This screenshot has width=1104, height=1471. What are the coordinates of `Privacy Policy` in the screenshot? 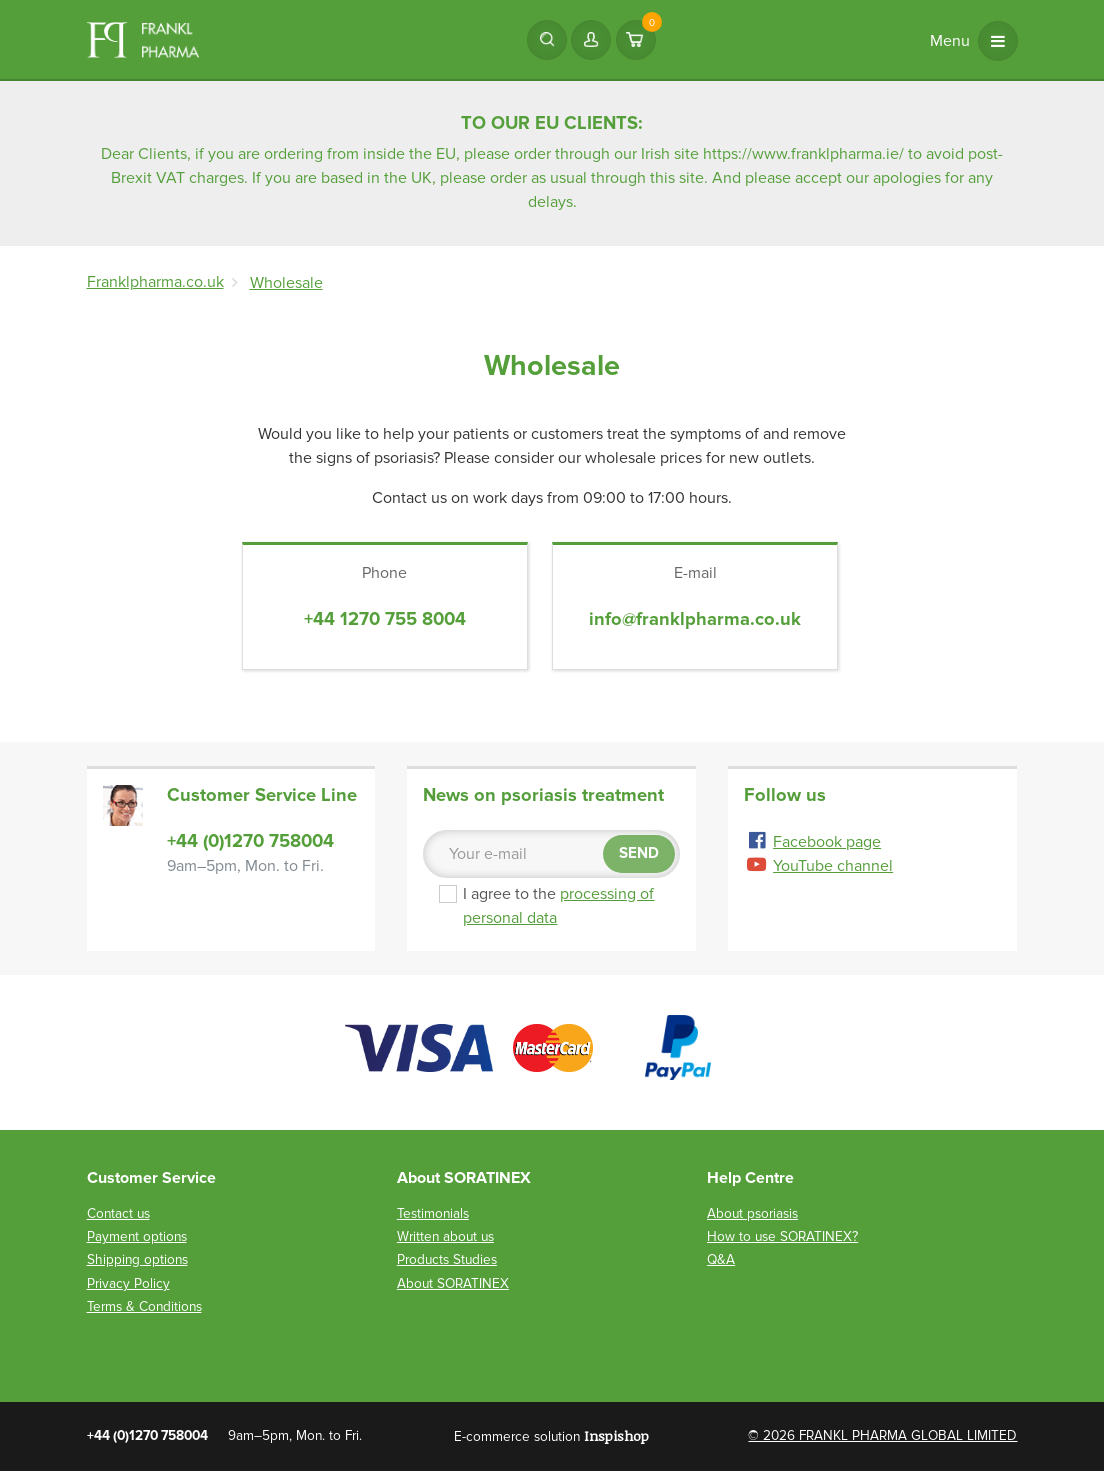 It's located at (128, 1283).